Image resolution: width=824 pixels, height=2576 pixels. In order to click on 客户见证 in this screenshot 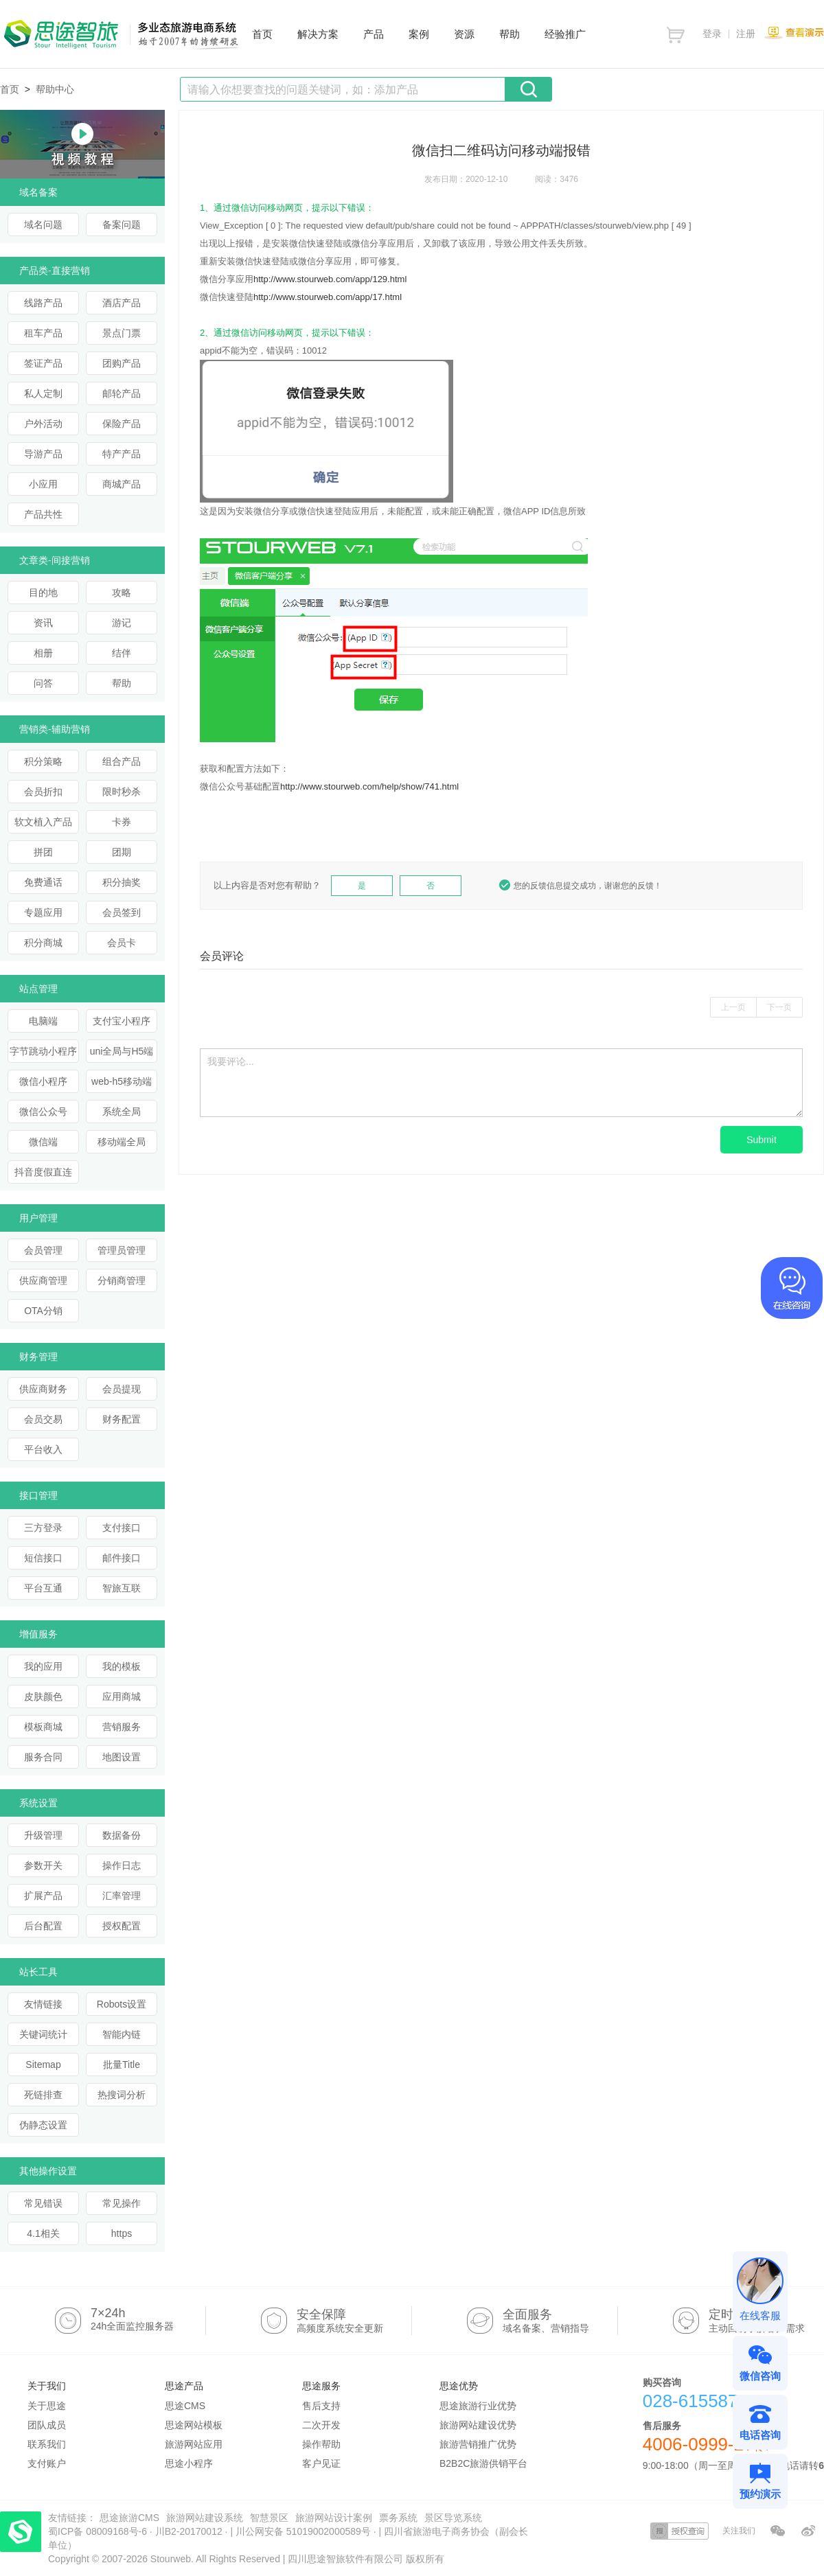, I will do `click(321, 2463)`.